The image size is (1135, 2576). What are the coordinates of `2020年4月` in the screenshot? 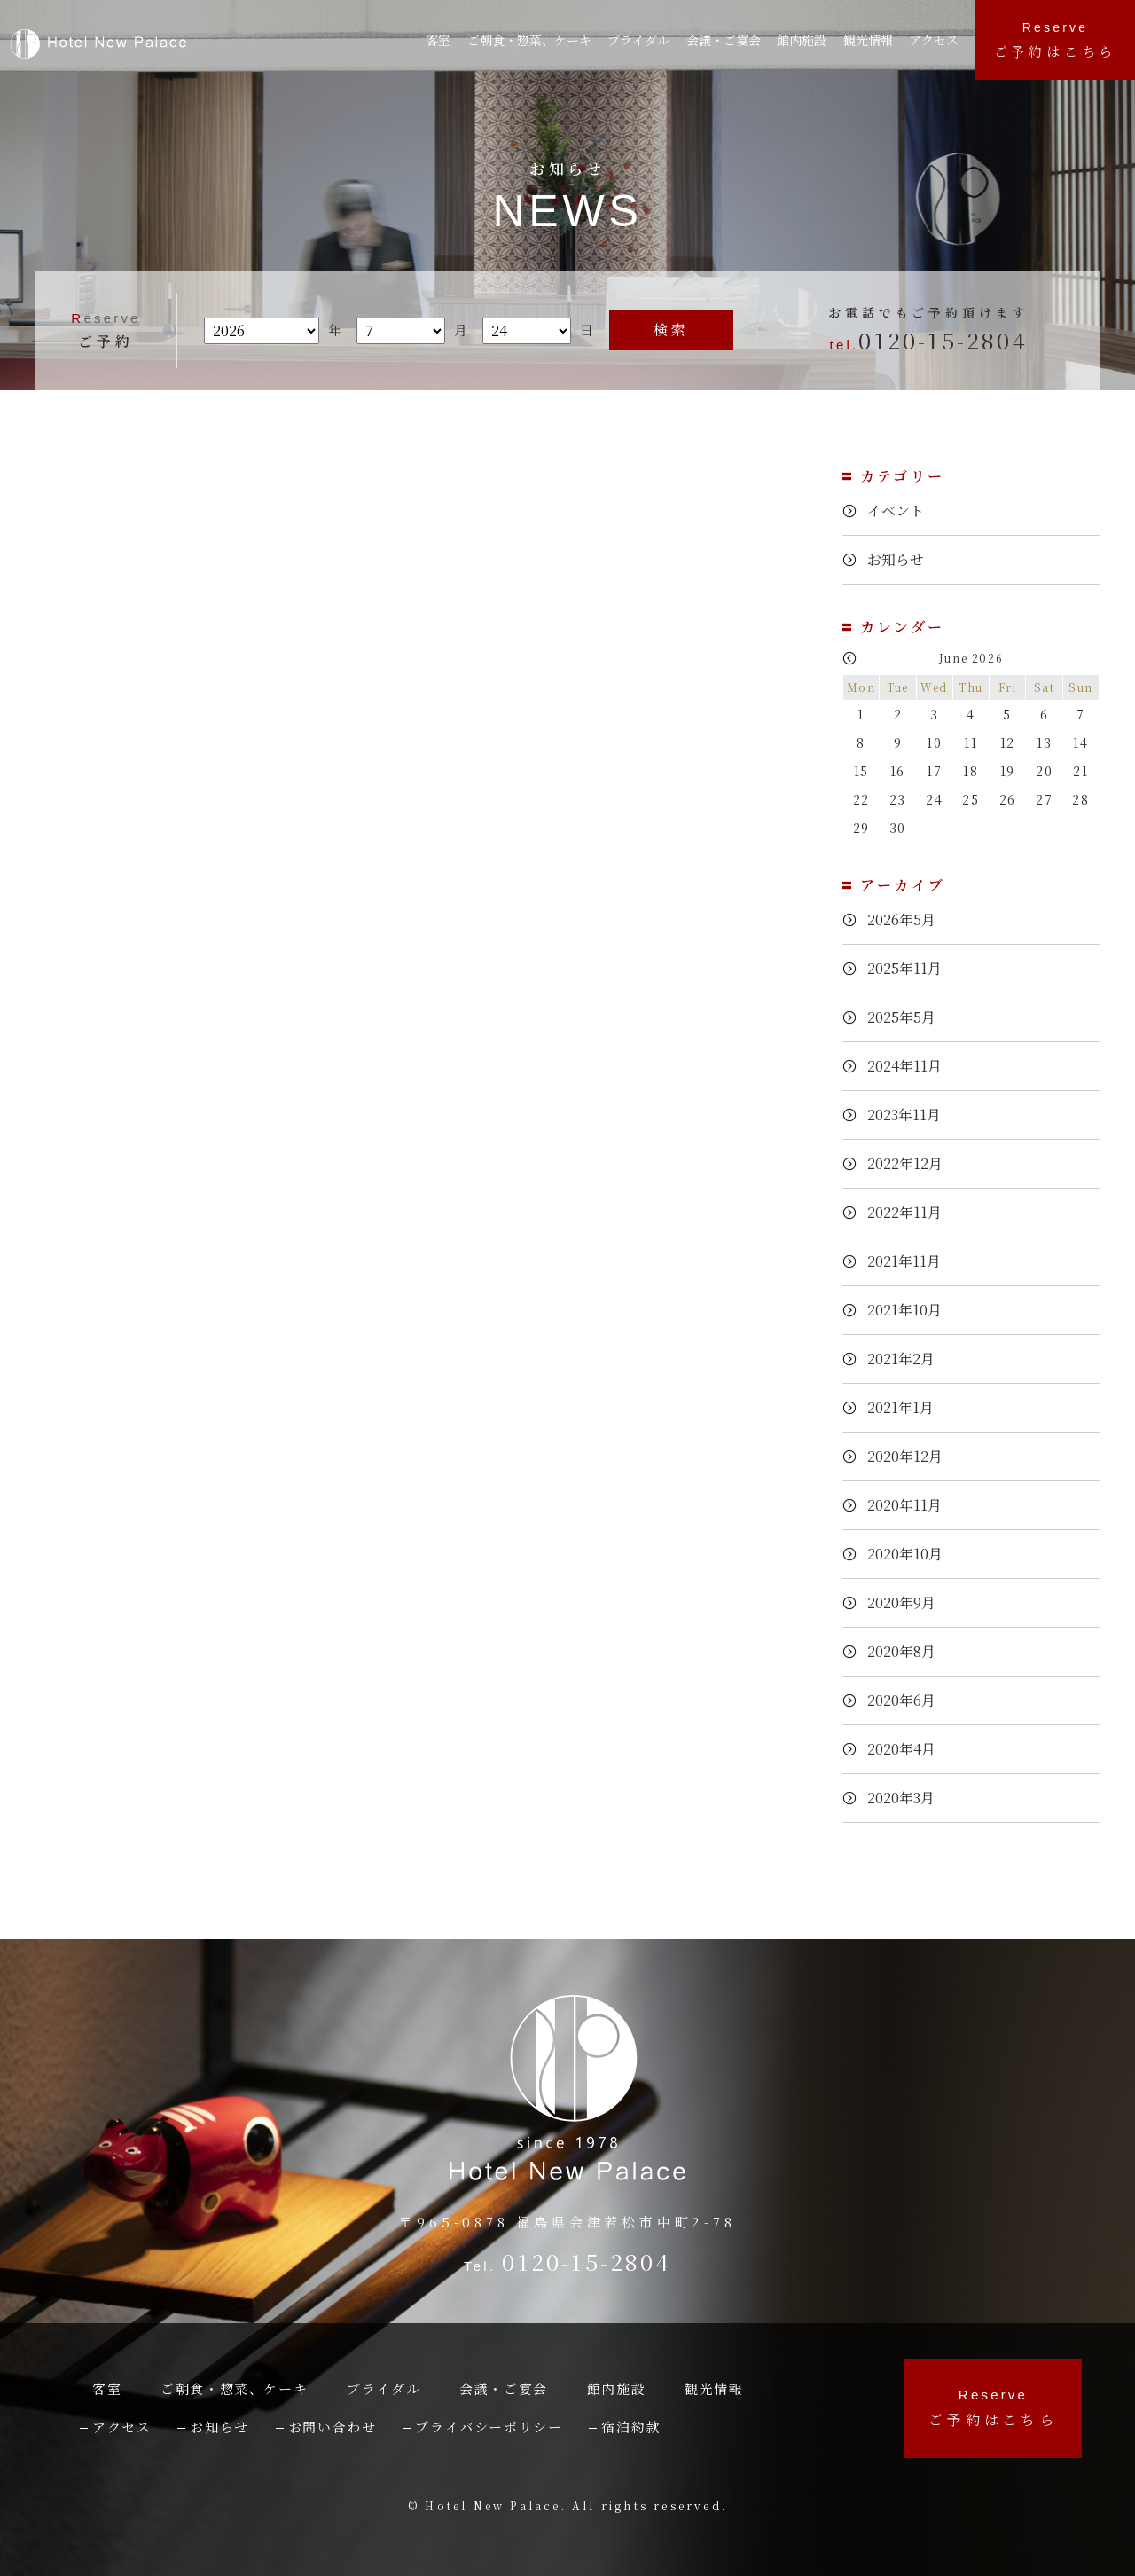 It's located at (906, 1749).